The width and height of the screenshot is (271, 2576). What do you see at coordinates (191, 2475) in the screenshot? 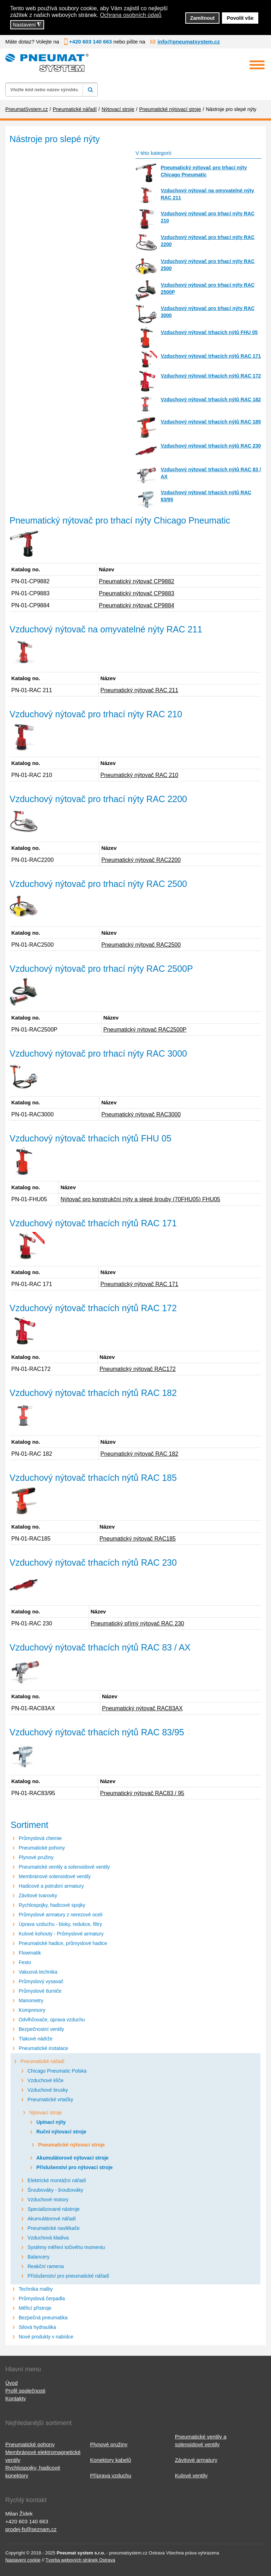
I see `Kulové ventily` at bounding box center [191, 2475].